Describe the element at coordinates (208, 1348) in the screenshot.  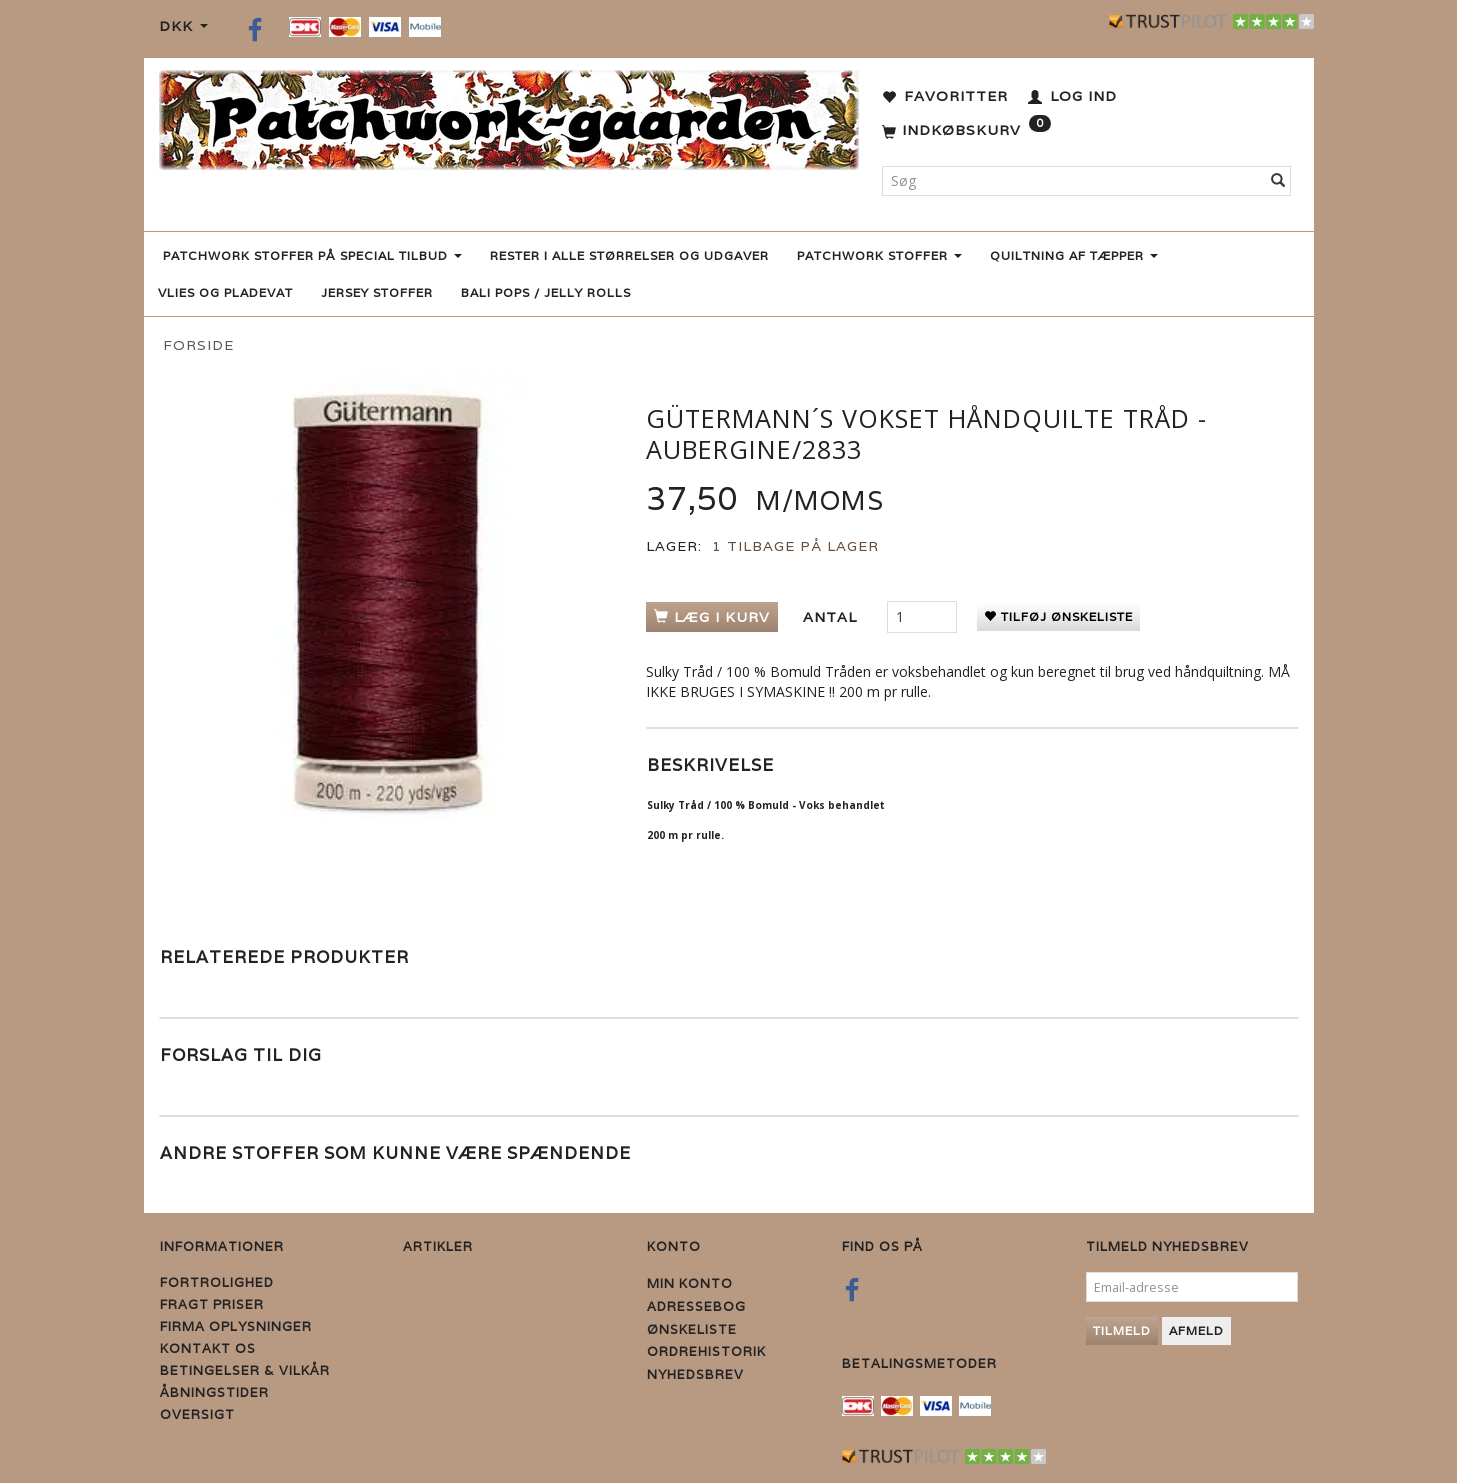
I see `Kontakt os` at that location.